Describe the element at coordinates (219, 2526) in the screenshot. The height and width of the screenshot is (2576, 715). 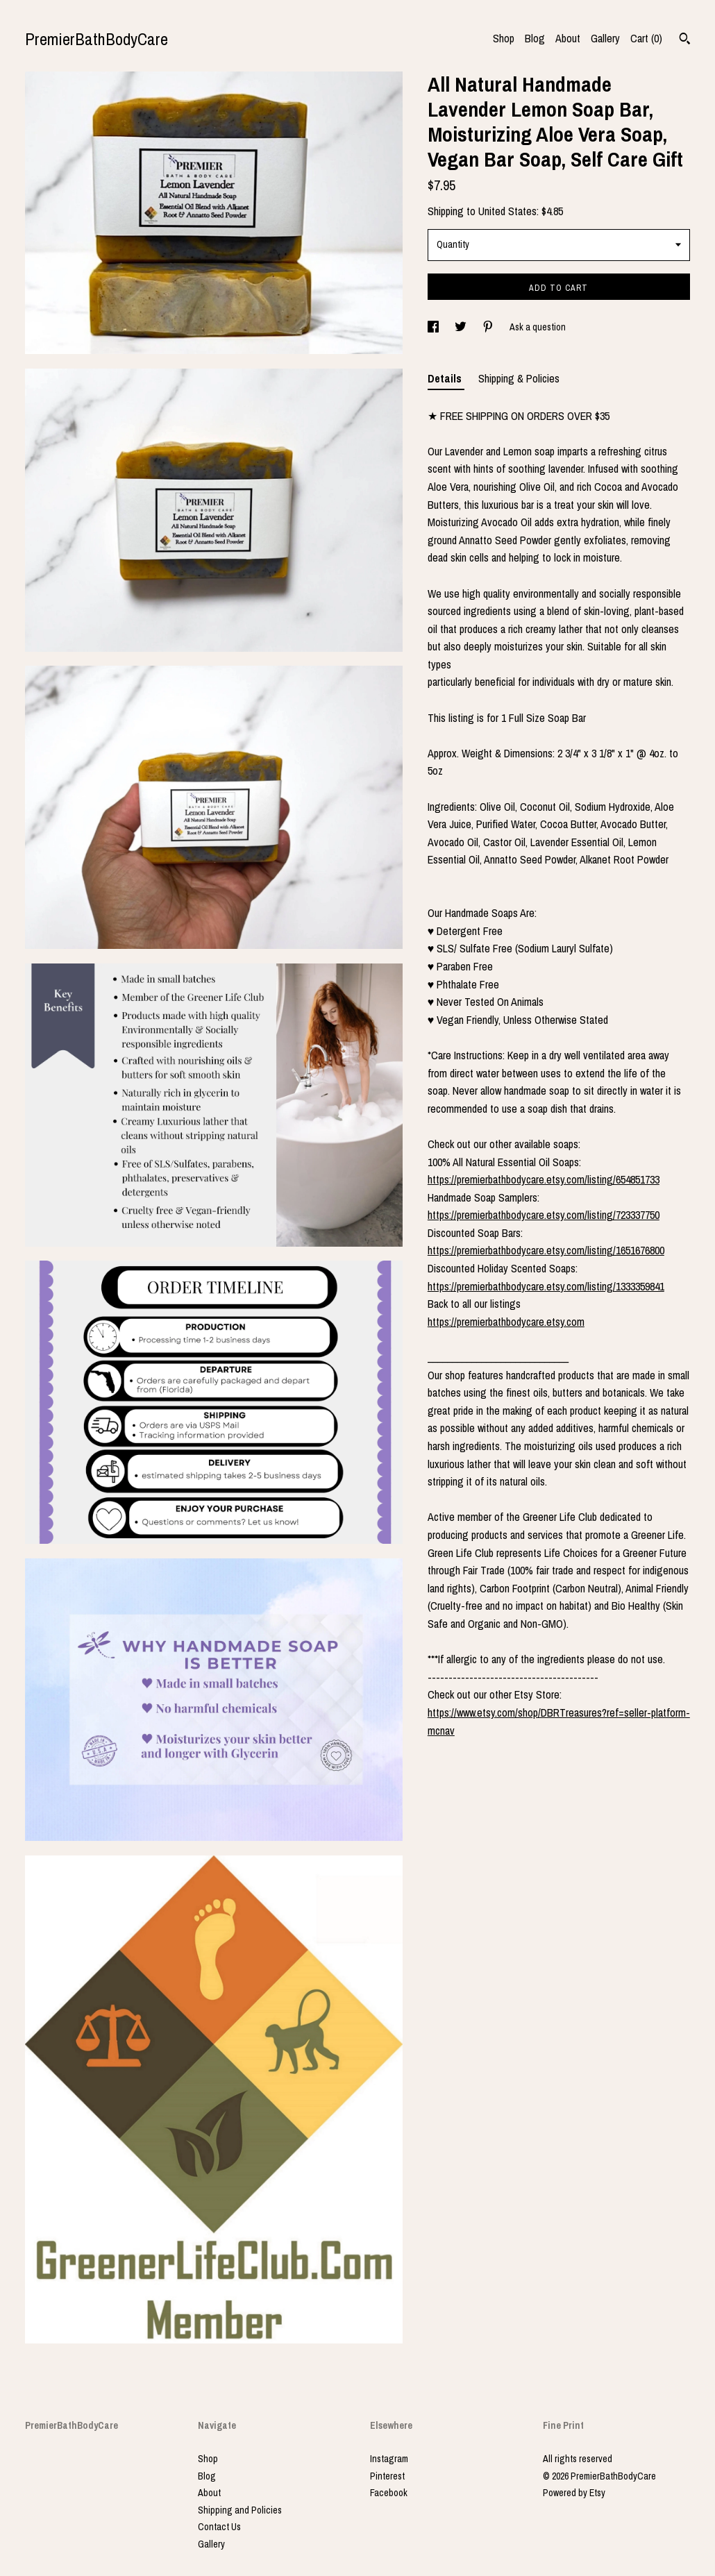
I see `Contact Us` at that location.